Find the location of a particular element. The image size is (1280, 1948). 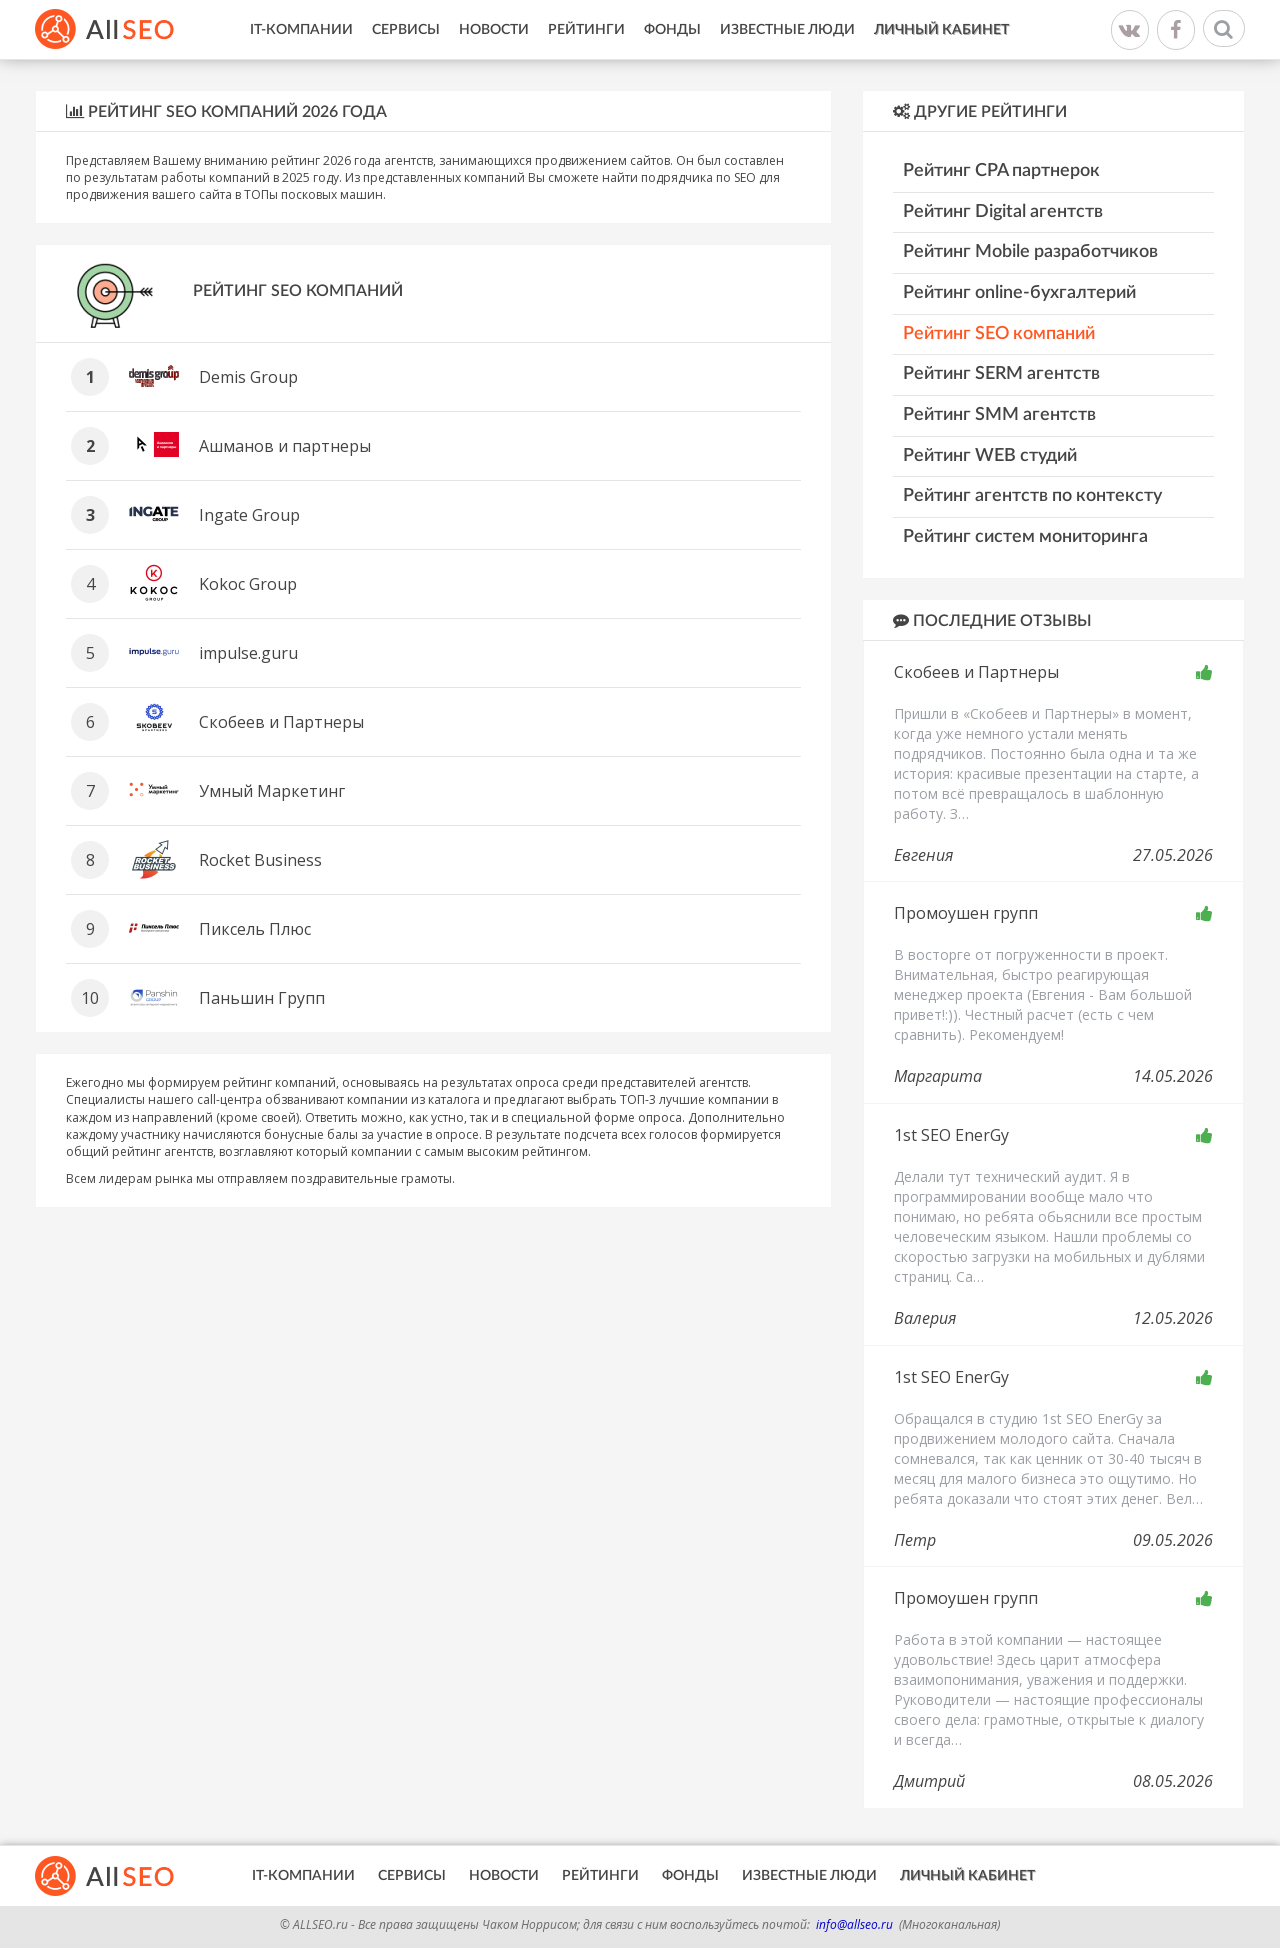

Рейтинг CPA партнерок is located at coordinates (1001, 171).